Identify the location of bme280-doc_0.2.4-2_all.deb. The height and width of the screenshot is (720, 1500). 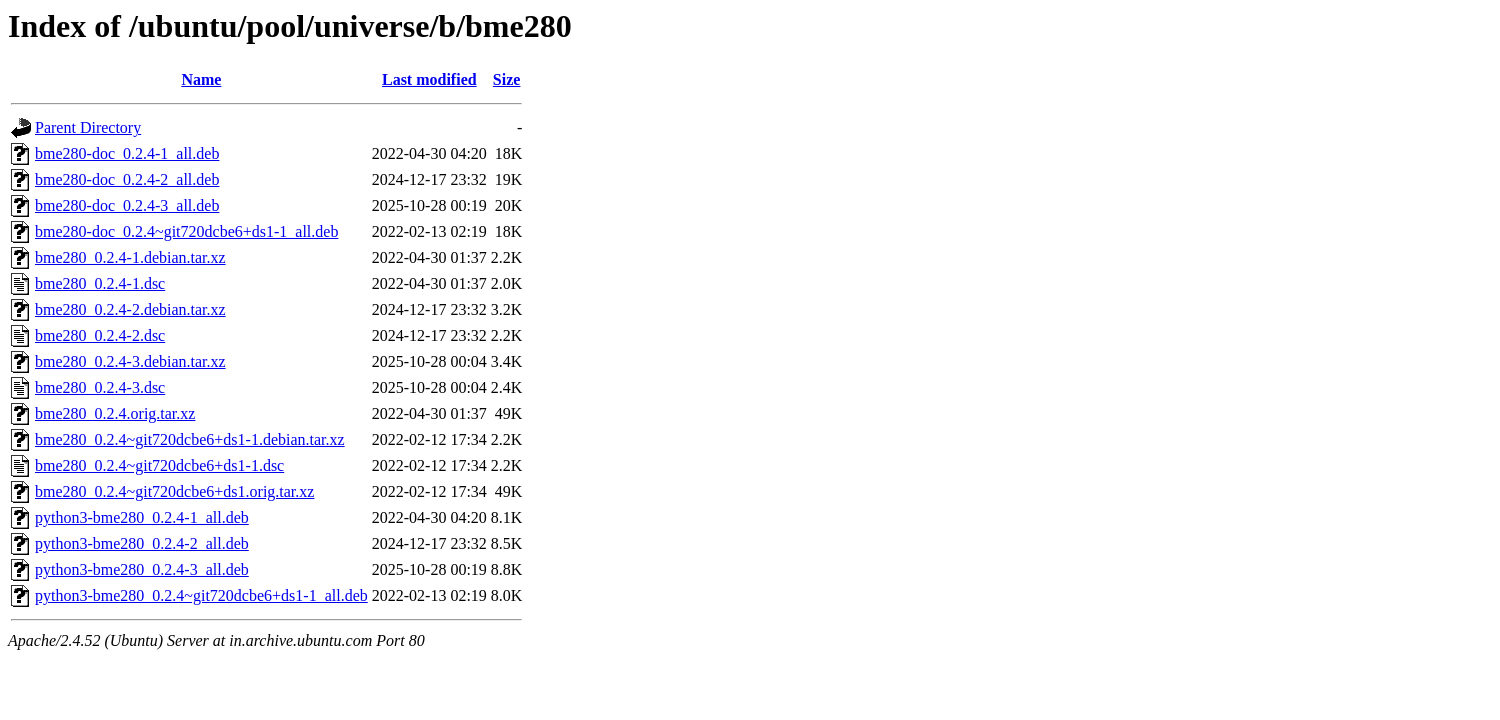
(127, 179).